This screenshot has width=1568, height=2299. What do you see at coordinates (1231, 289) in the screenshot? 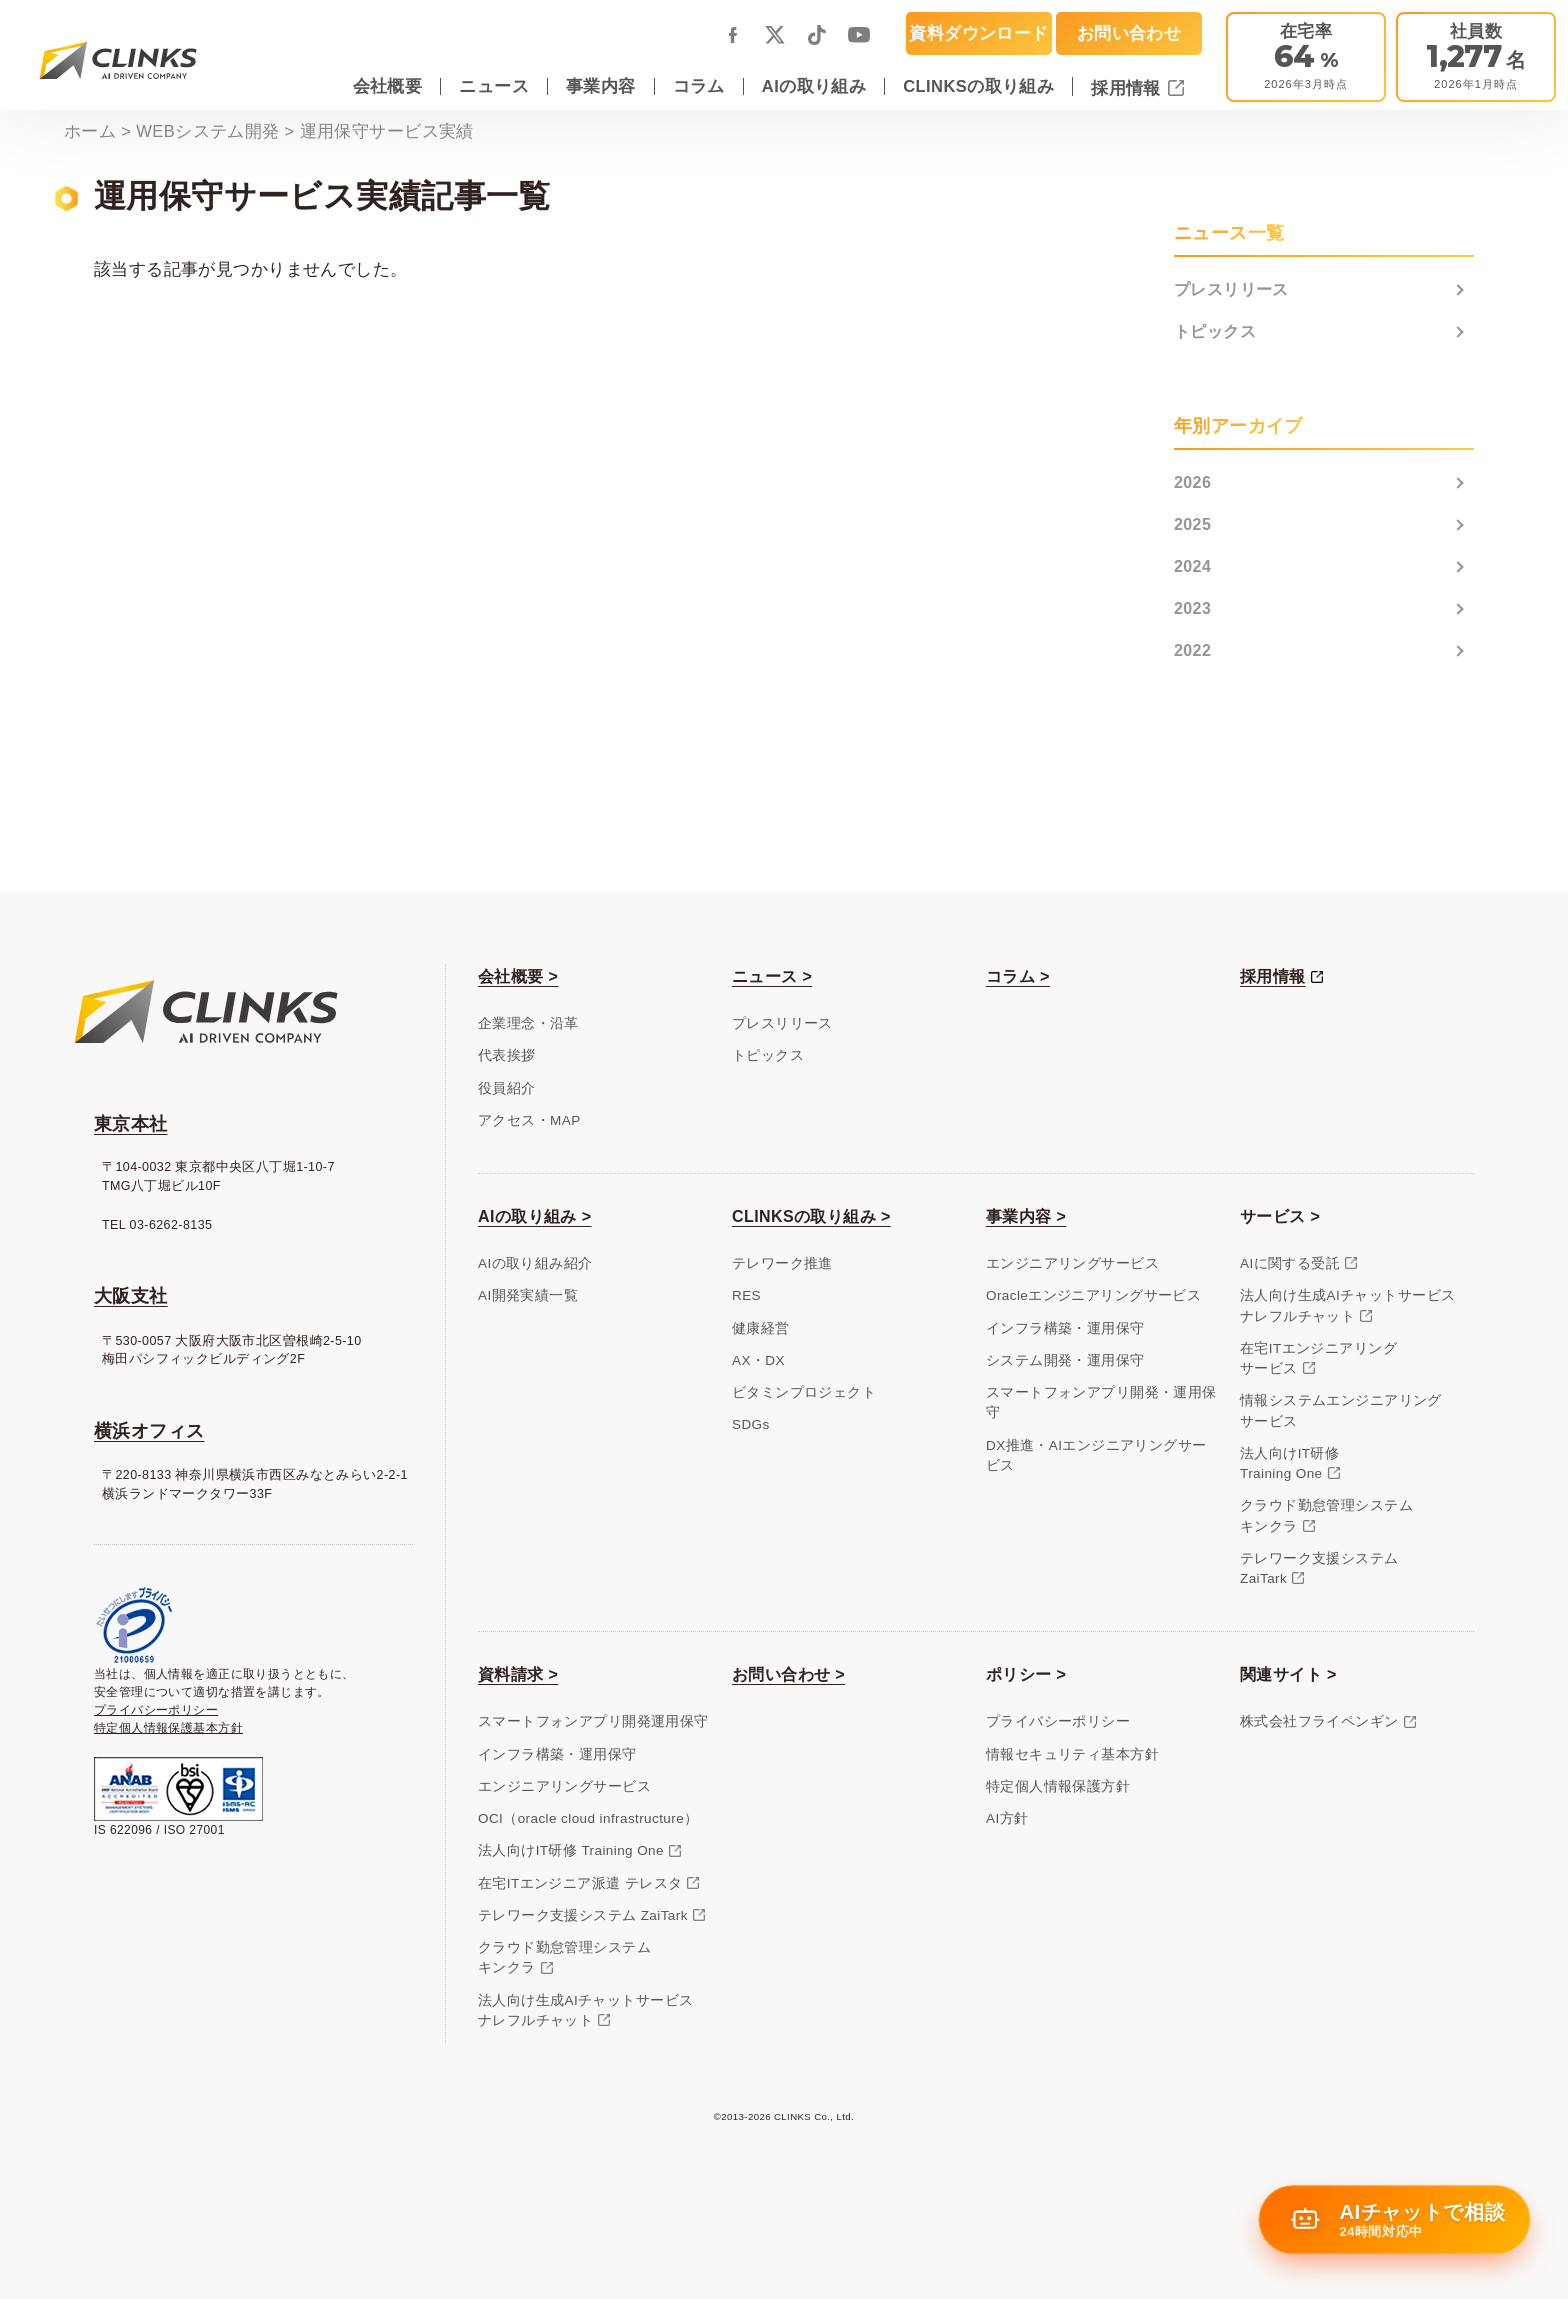
I see `プレスリリース` at bounding box center [1231, 289].